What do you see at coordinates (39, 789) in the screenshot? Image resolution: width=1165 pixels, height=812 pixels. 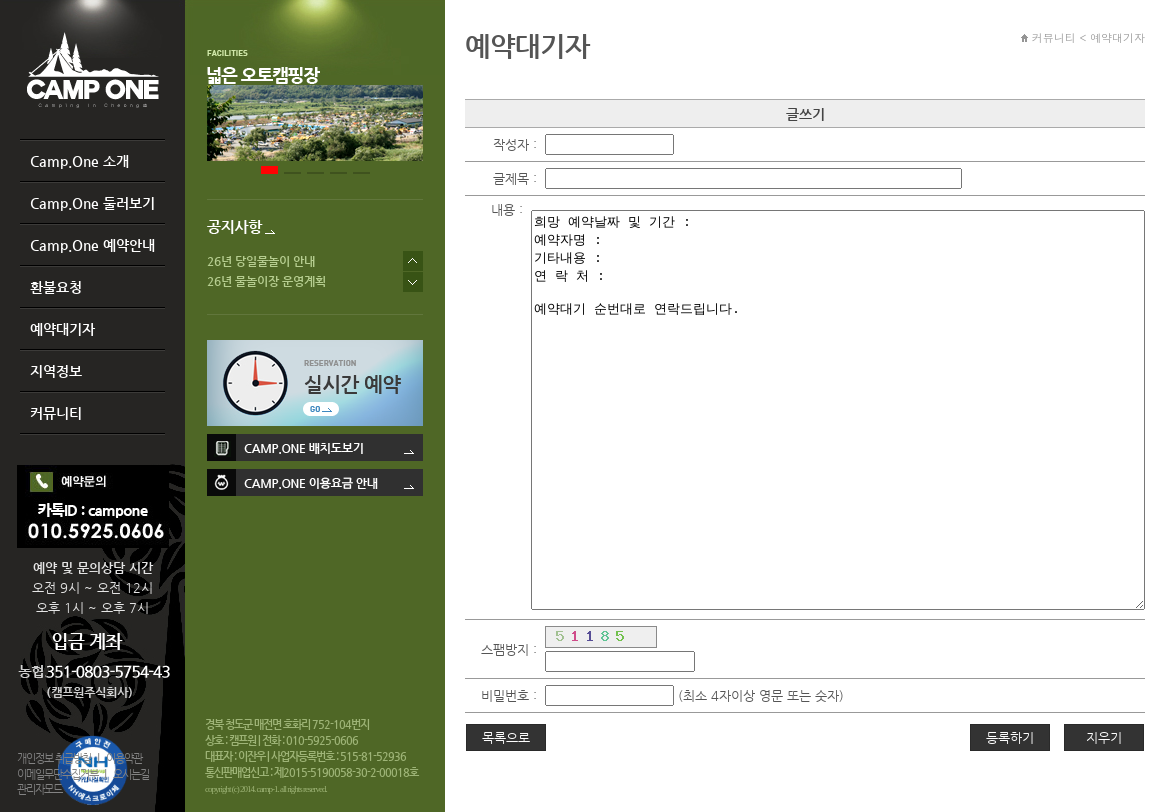 I see `관리자모드` at bounding box center [39, 789].